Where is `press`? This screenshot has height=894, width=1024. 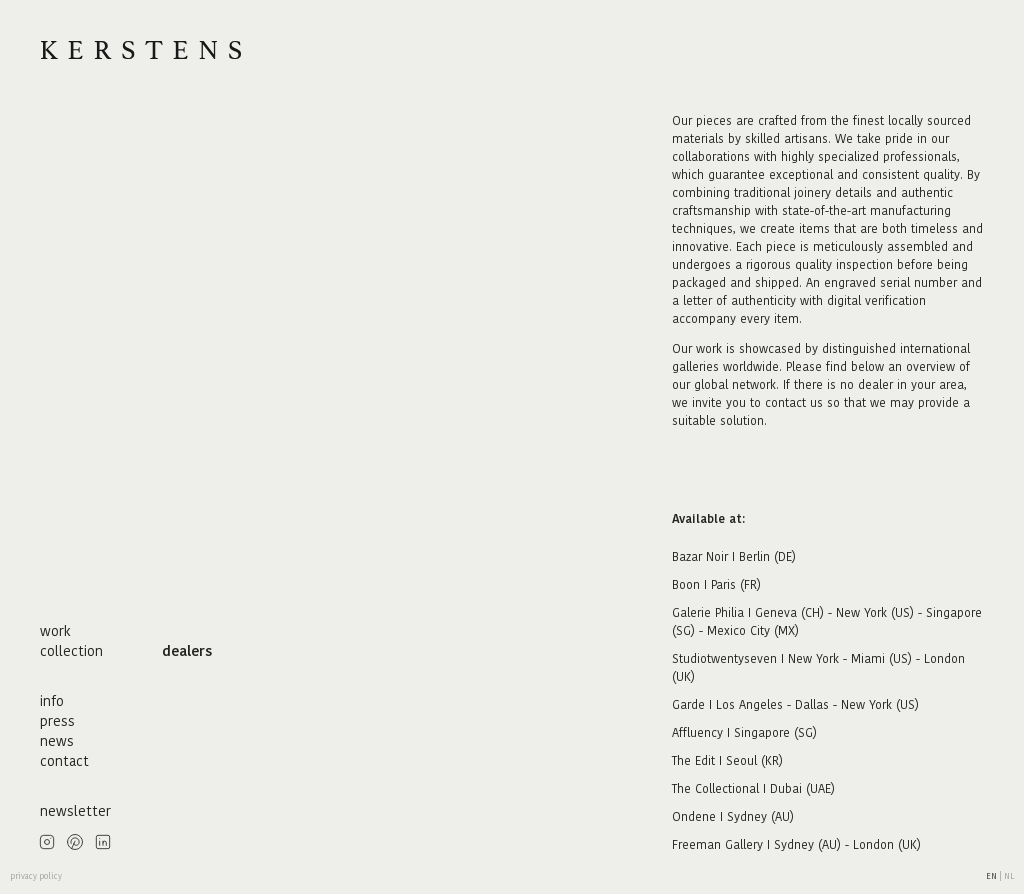
press is located at coordinates (57, 721).